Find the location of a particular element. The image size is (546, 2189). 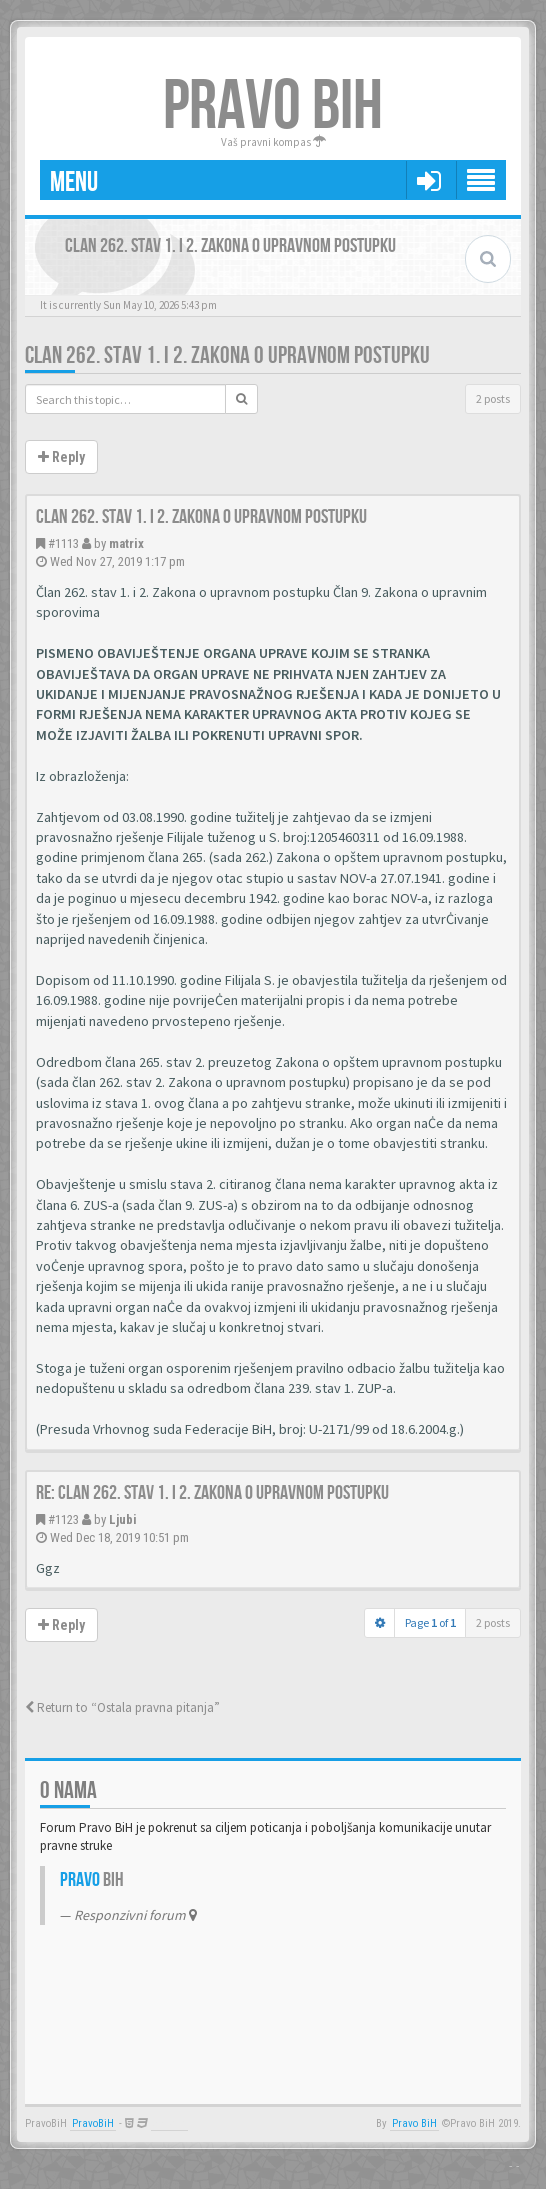

matrix is located at coordinates (126, 543).